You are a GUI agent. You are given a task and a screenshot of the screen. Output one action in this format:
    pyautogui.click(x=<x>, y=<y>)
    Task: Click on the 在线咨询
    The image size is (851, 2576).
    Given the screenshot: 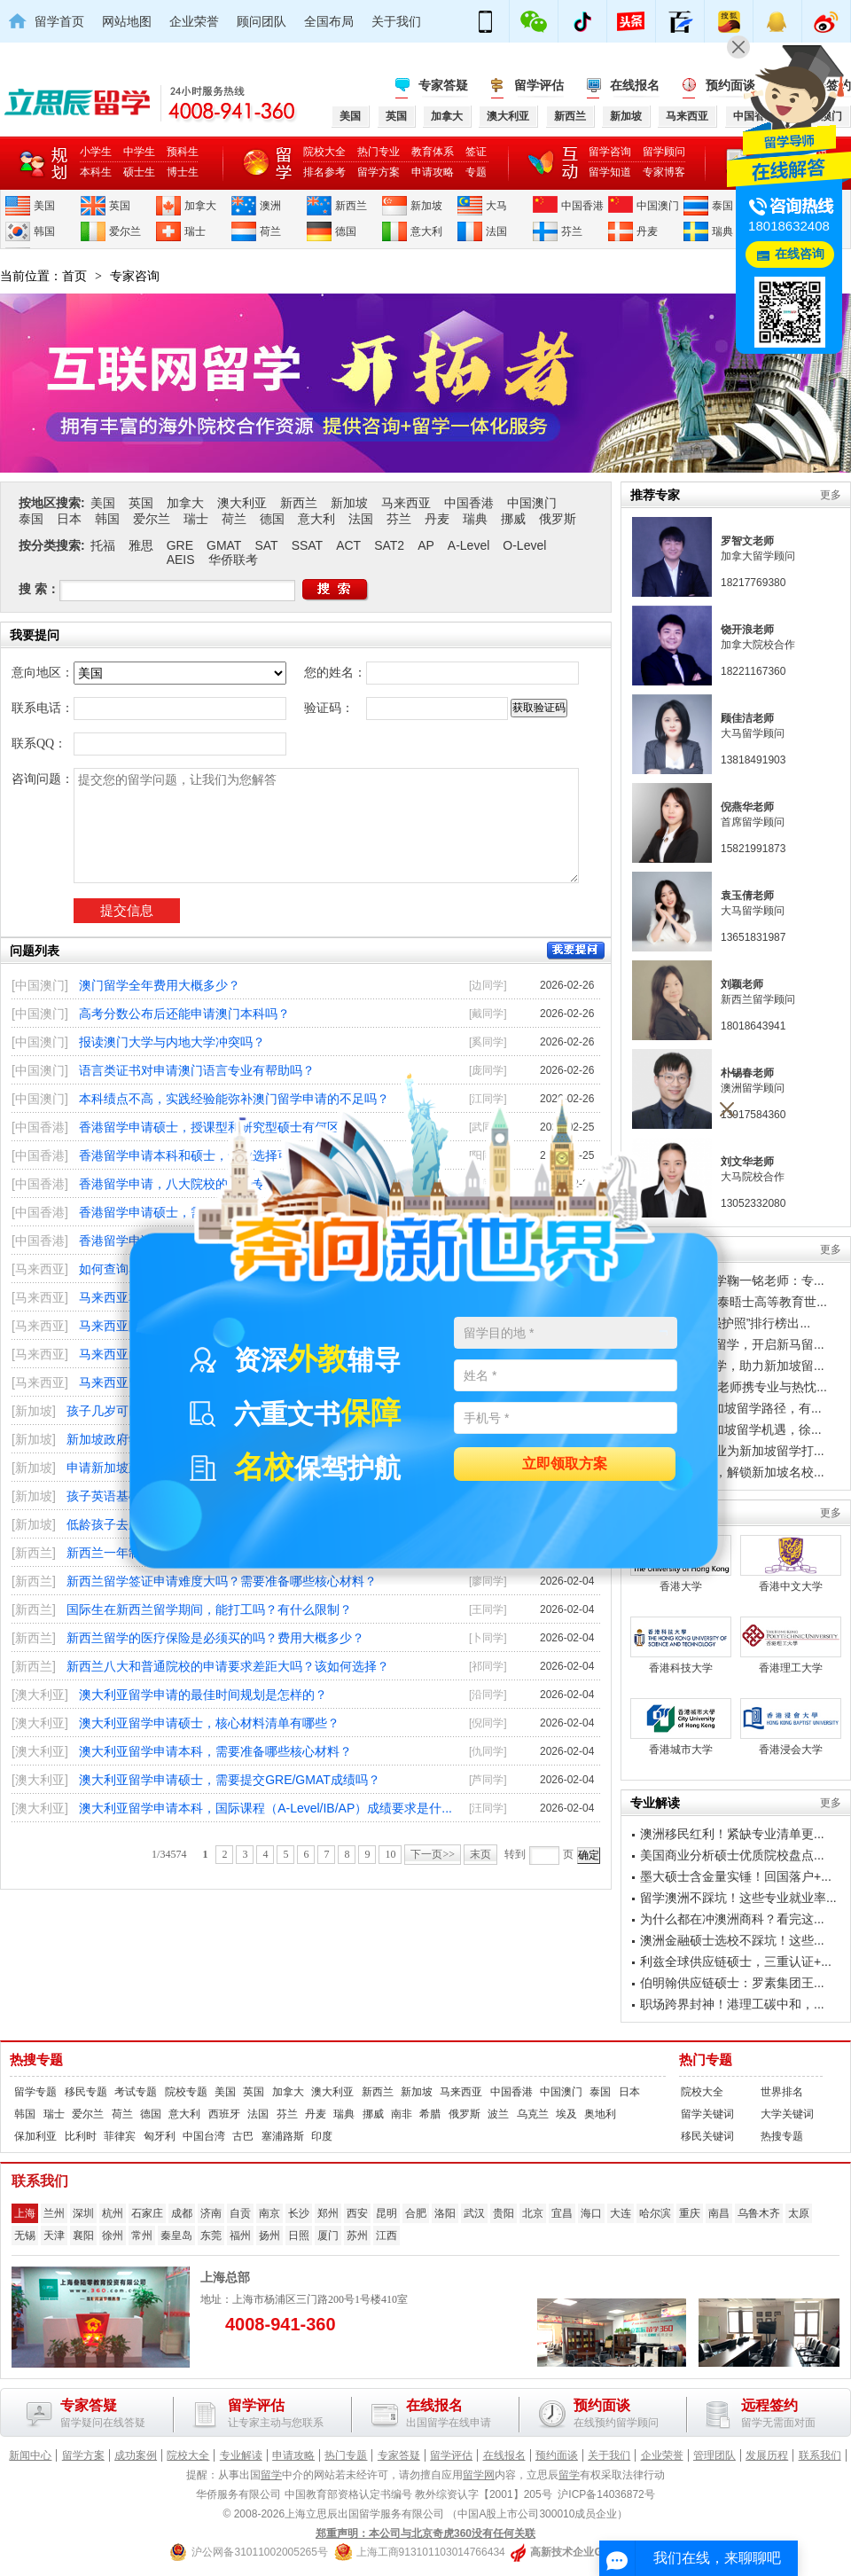 What is the action you would take?
    pyautogui.click(x=799, y=254)
    